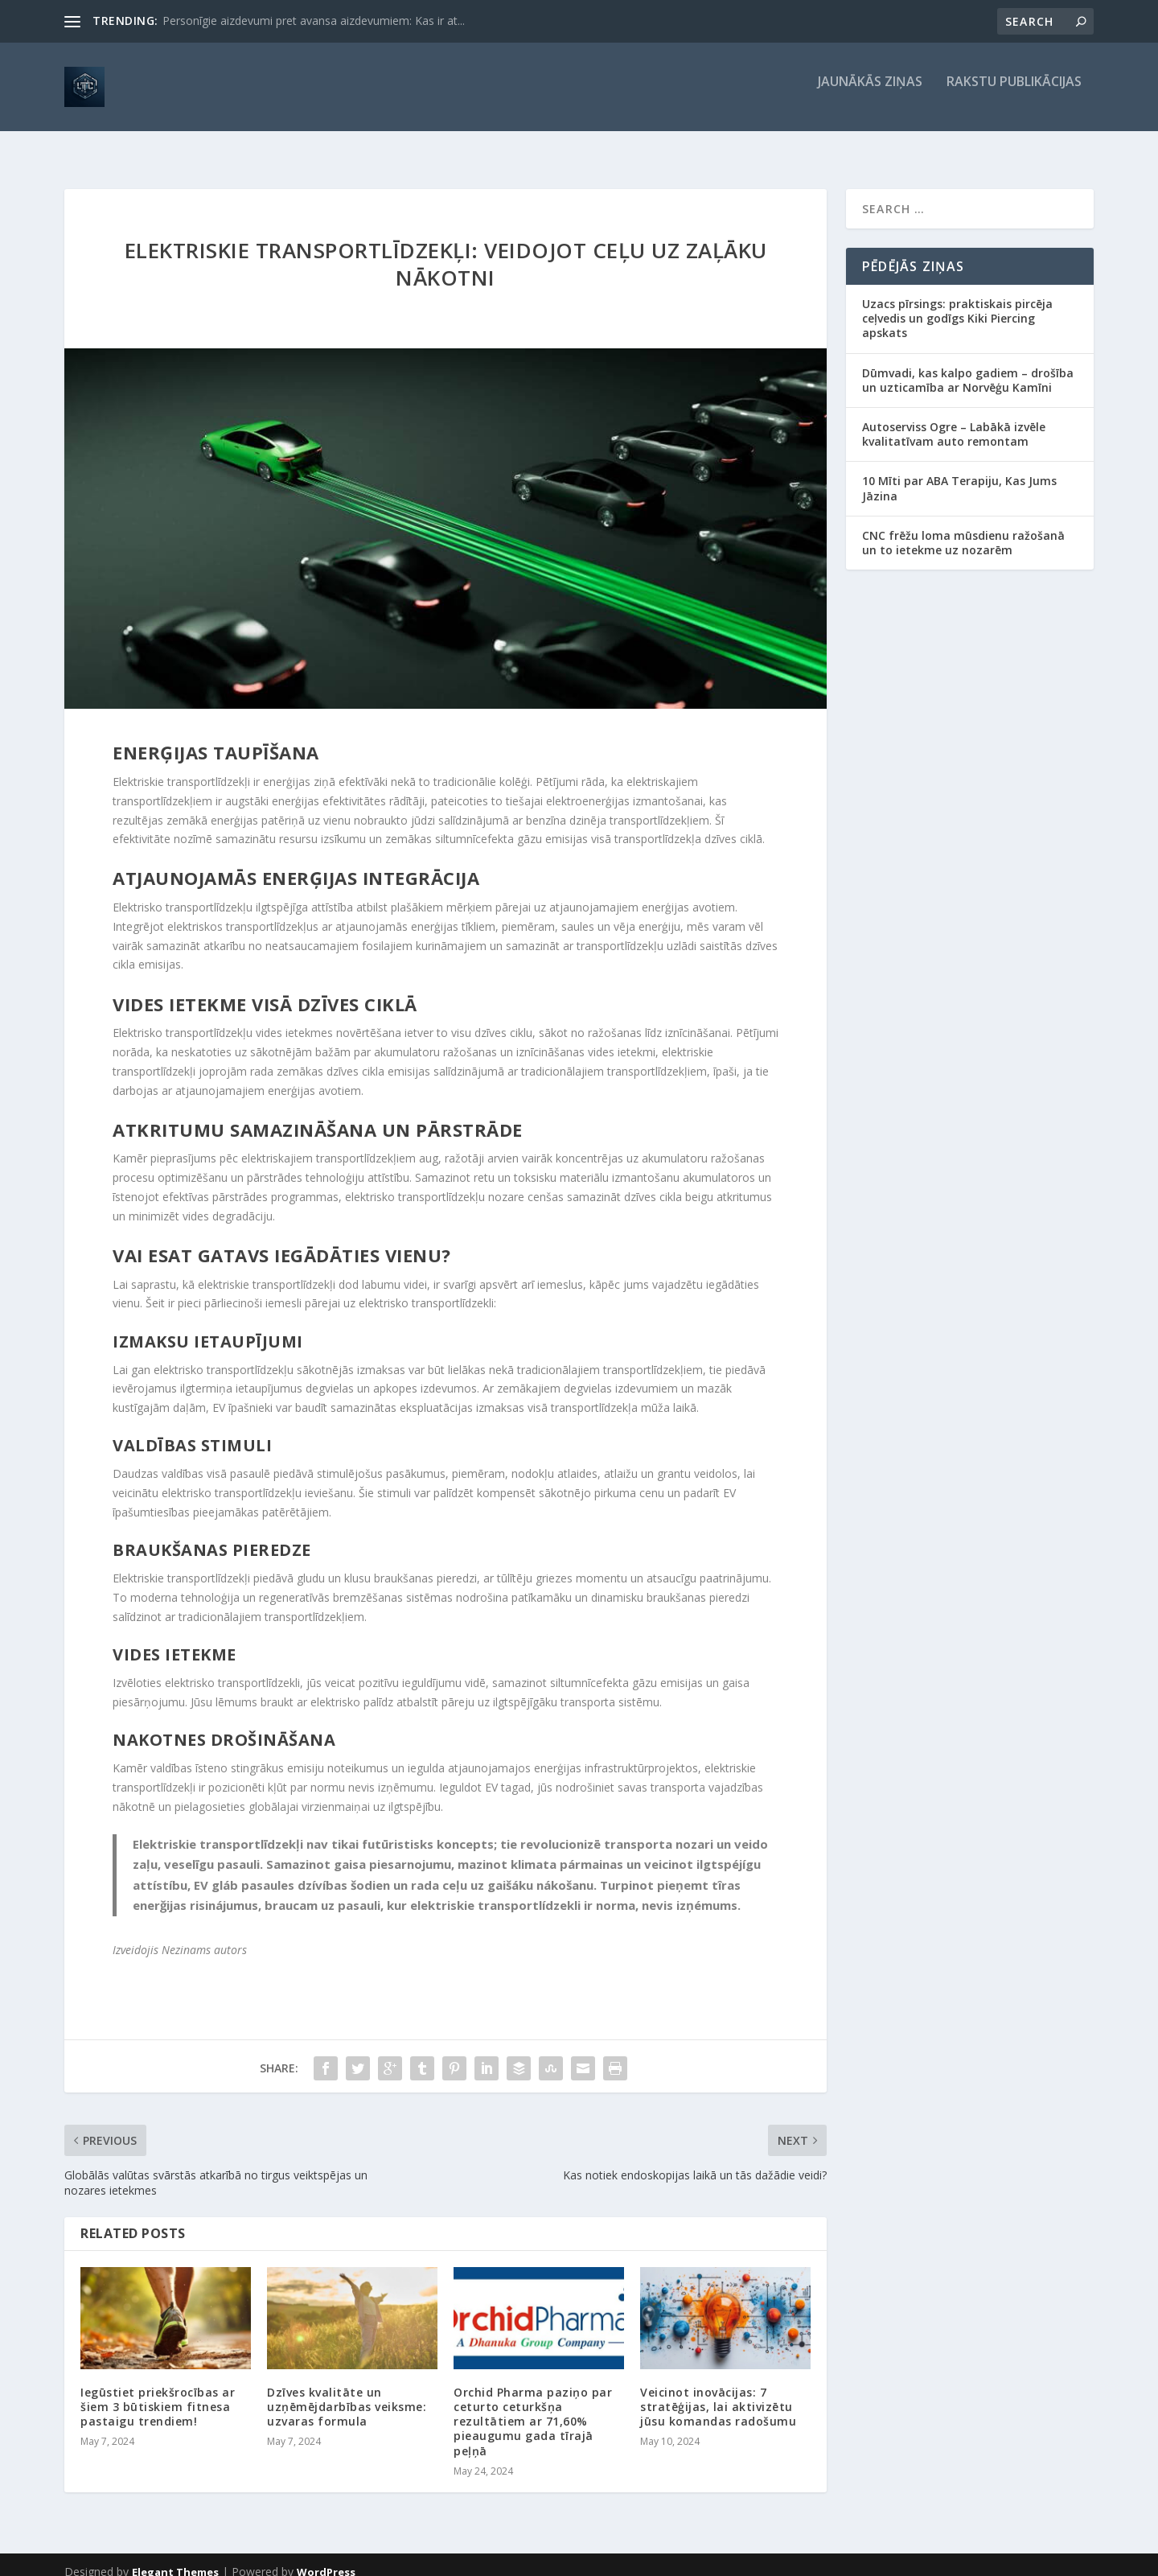  What do you see at coordinates (870, 93) in the screenshot?
I see `Jaunākās ziņas` at bounding box center [870, 93].